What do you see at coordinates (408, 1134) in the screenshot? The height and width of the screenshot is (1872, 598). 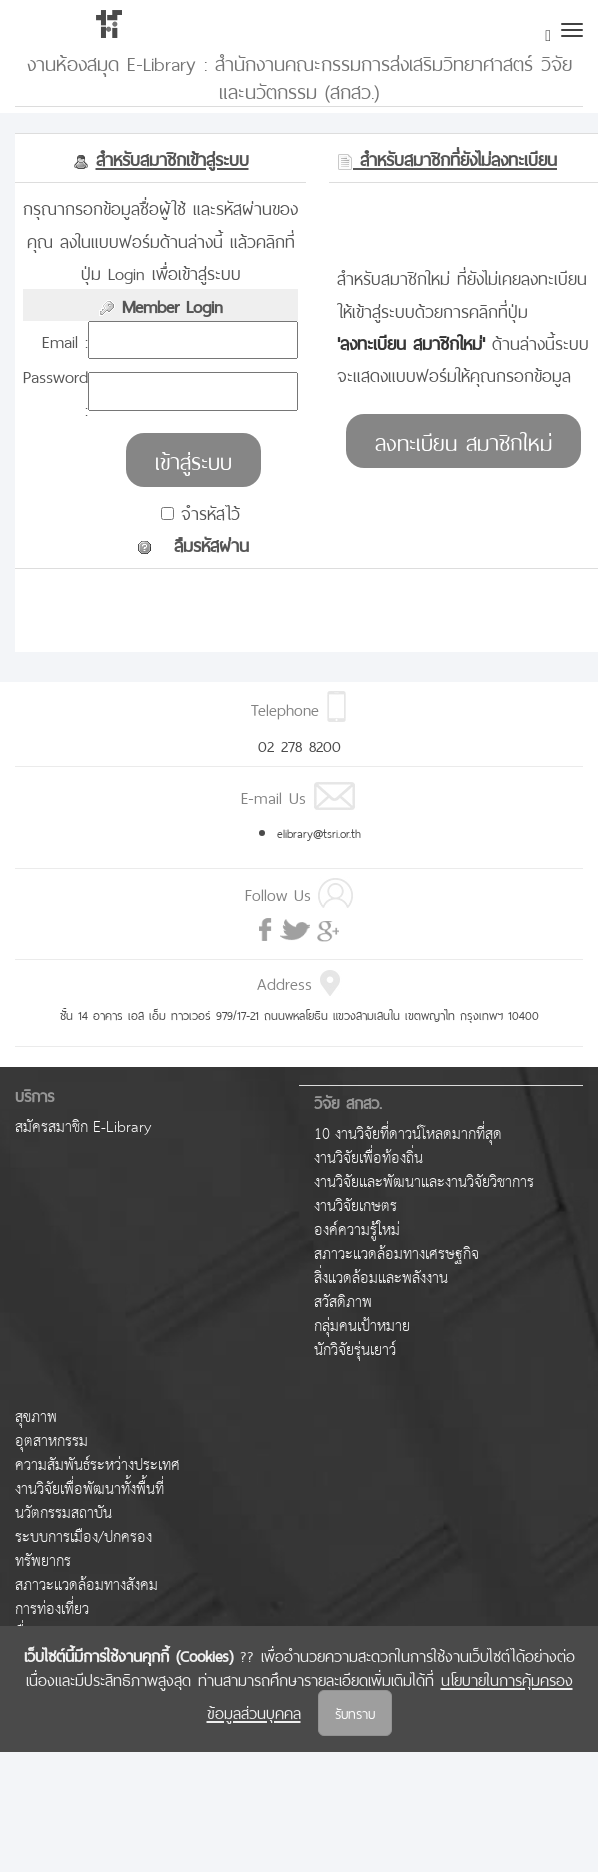 I see `10 งานวิจัยที่ดาวน์โหลดมากที่สุด` at bounding box center [408, 1134].